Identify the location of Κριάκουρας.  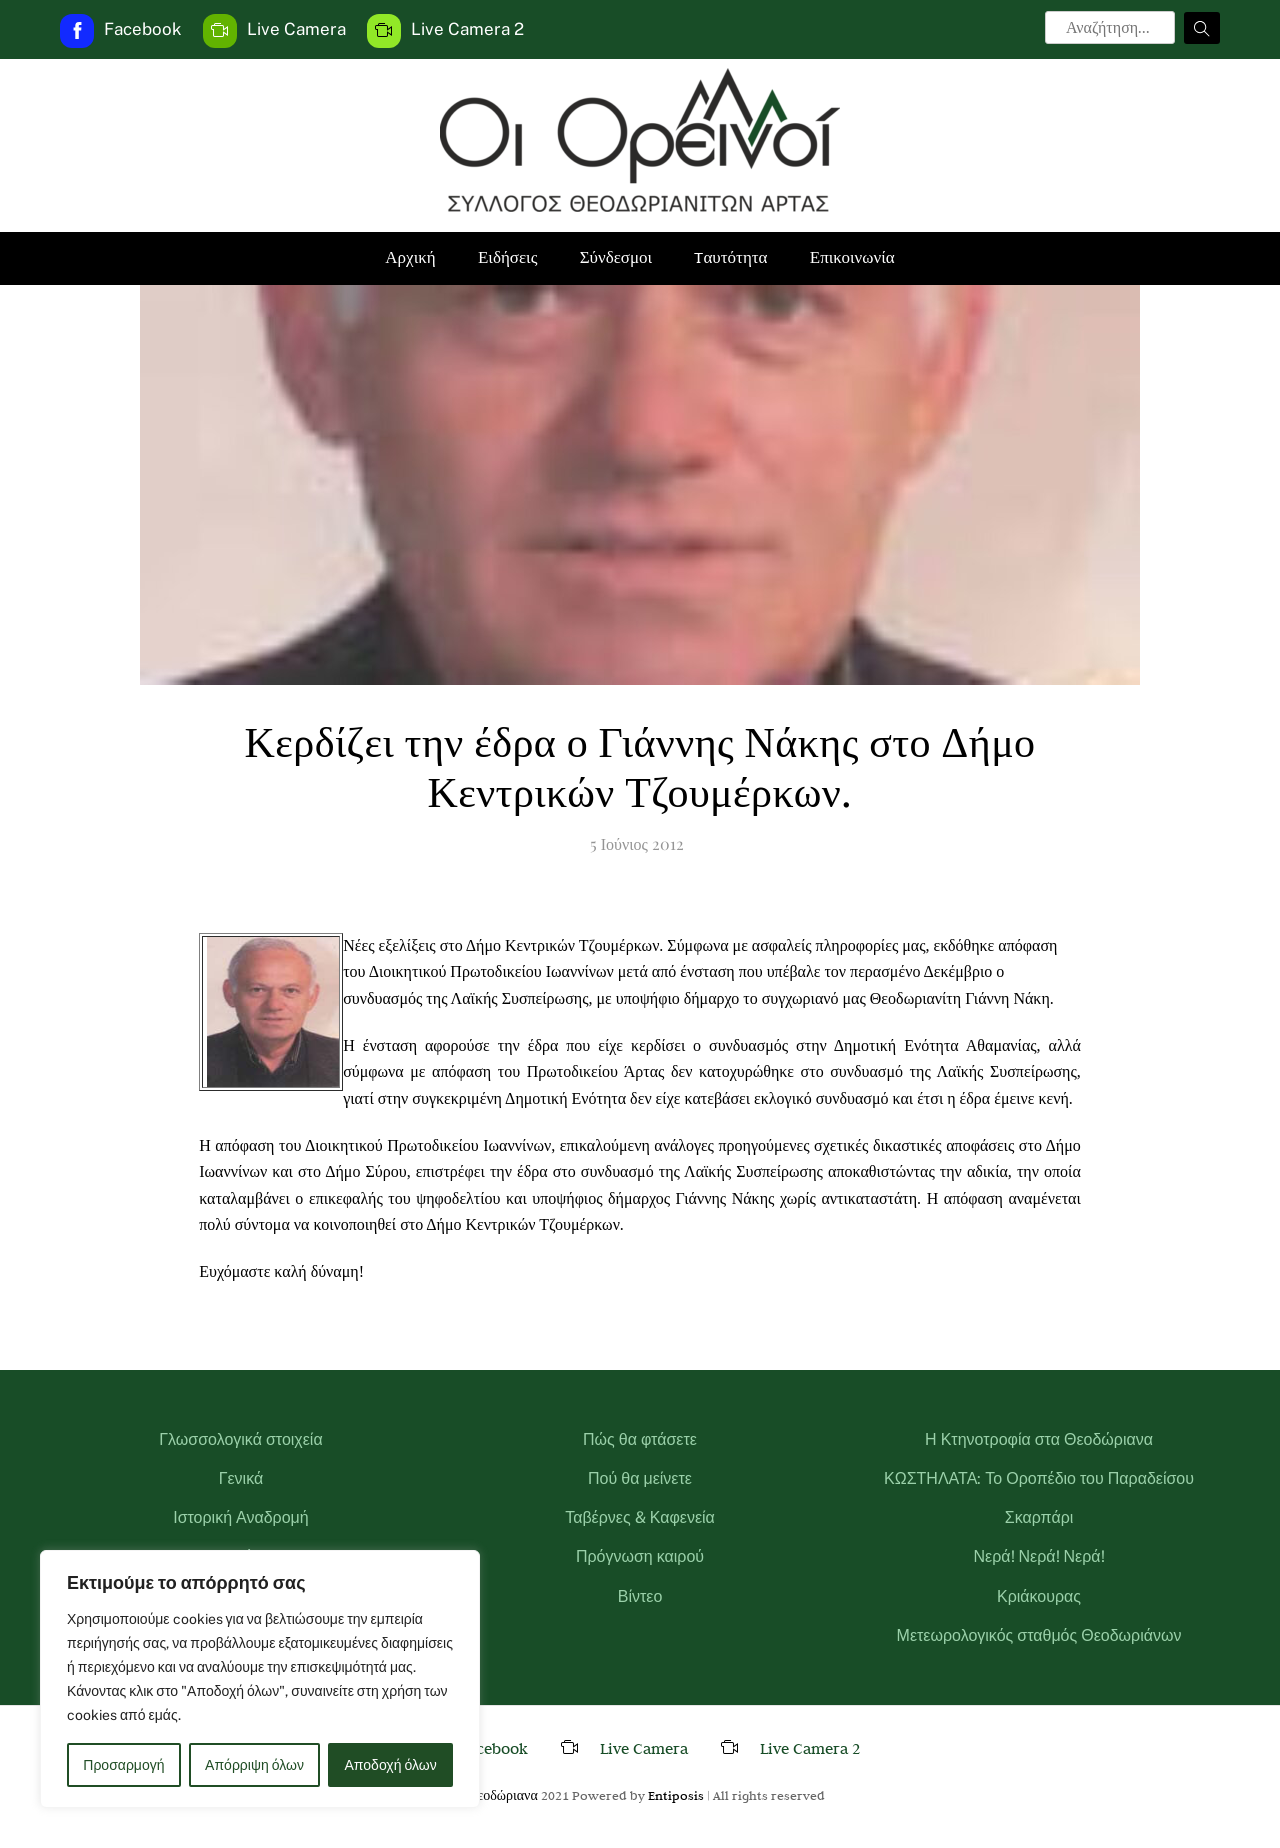
(1039, 1596).